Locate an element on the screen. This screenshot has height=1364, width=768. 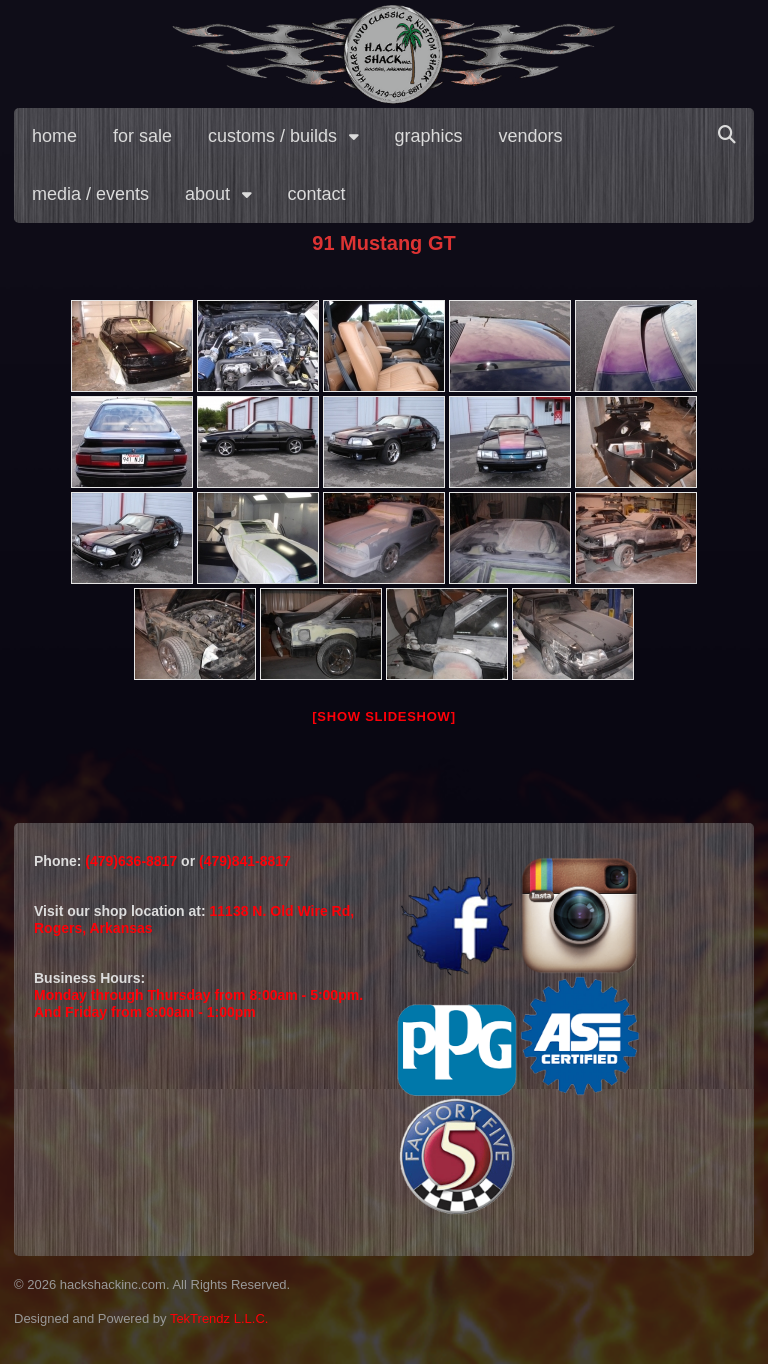
Monday through Thursday from 8:00am - 5:00pm.And Friday from 8:00am - 1:00pm is located at coordinates (198, 1003).